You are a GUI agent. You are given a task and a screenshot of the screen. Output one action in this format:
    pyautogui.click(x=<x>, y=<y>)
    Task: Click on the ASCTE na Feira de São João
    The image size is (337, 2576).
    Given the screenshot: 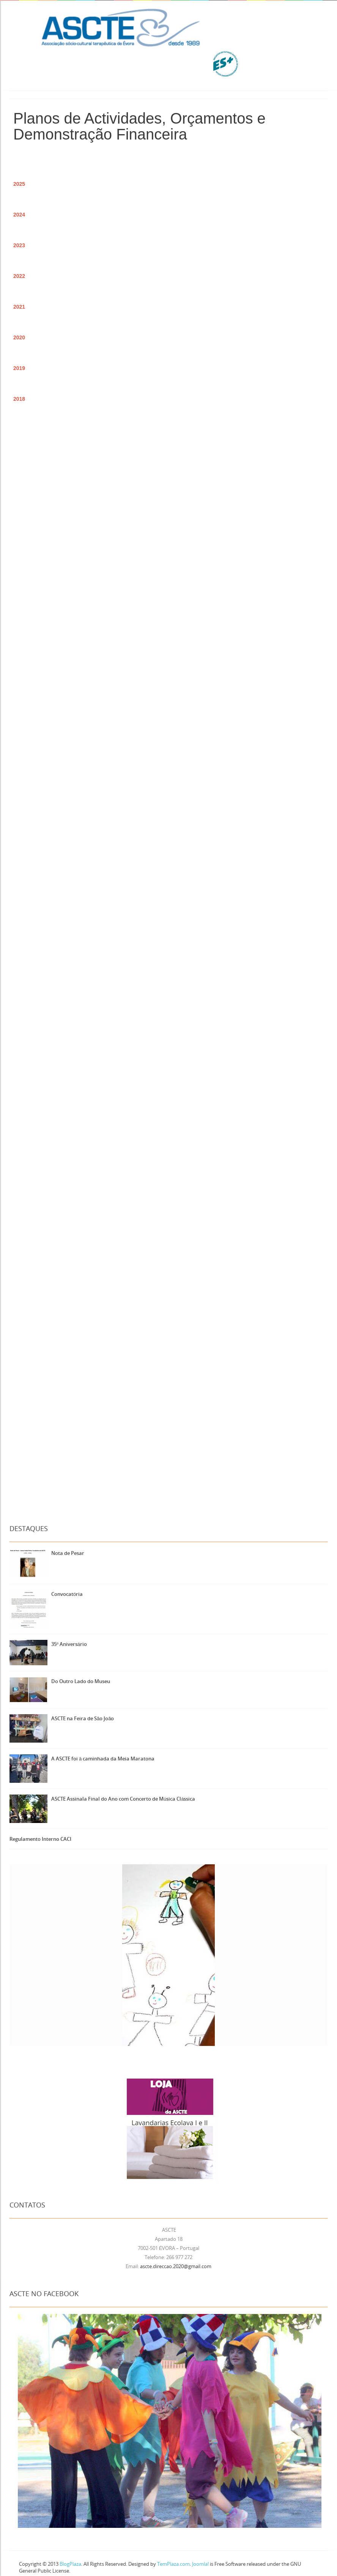 What is the action you would take?
    pyautogui.click(x=82, y=1718)
    